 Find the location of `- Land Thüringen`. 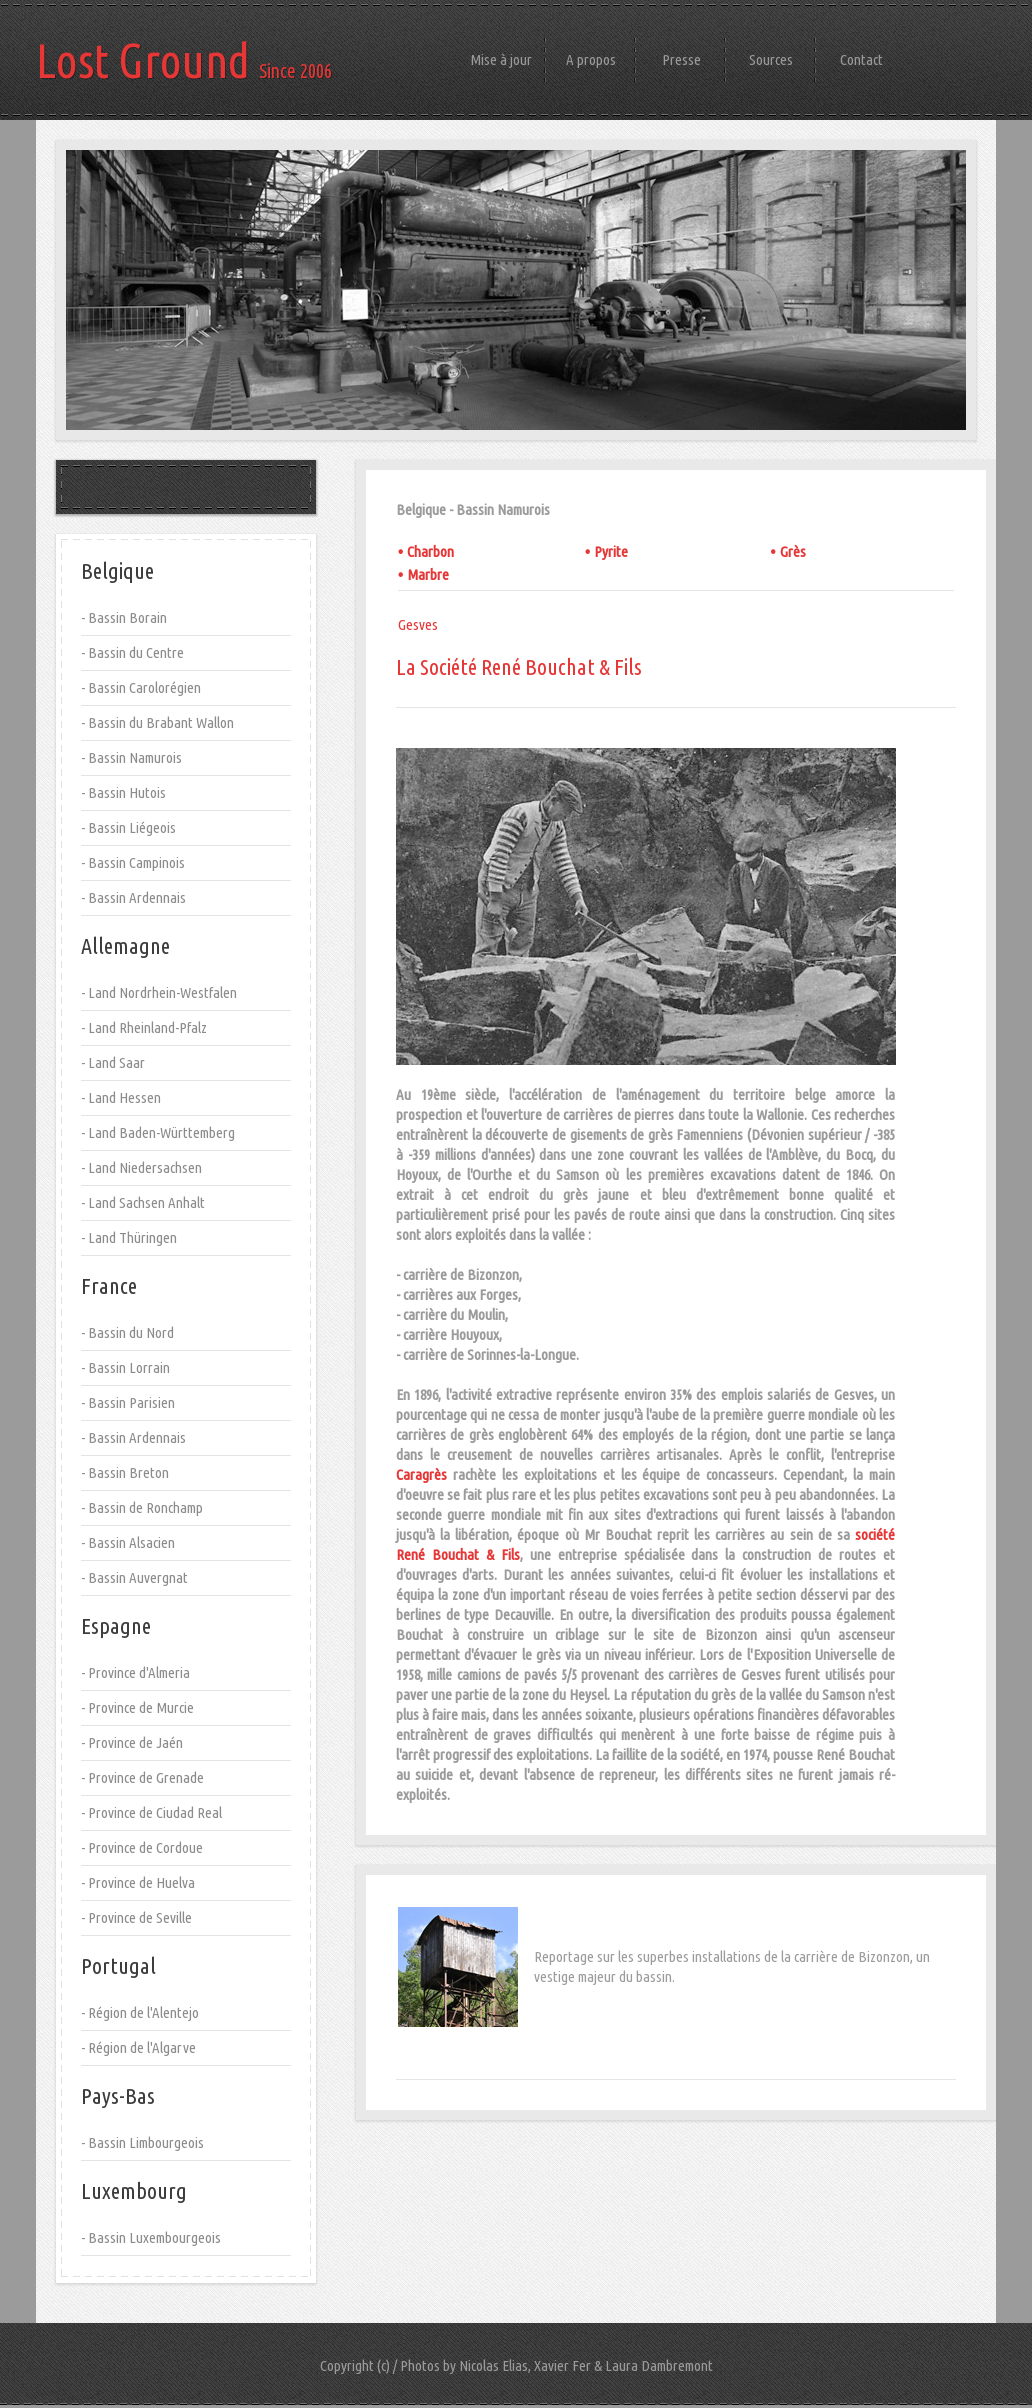

- Land Thüringen is located at coordinates (129, 1237).